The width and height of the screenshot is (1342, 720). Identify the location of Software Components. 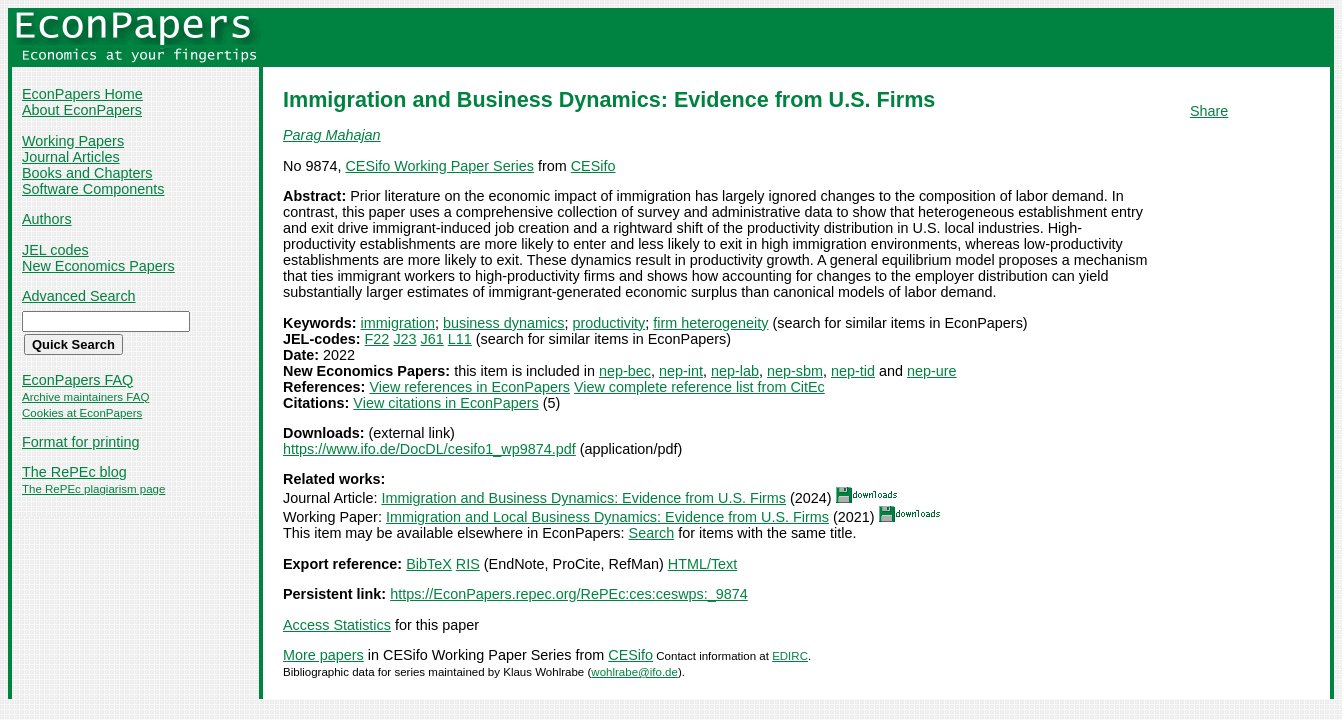
(93, 189).